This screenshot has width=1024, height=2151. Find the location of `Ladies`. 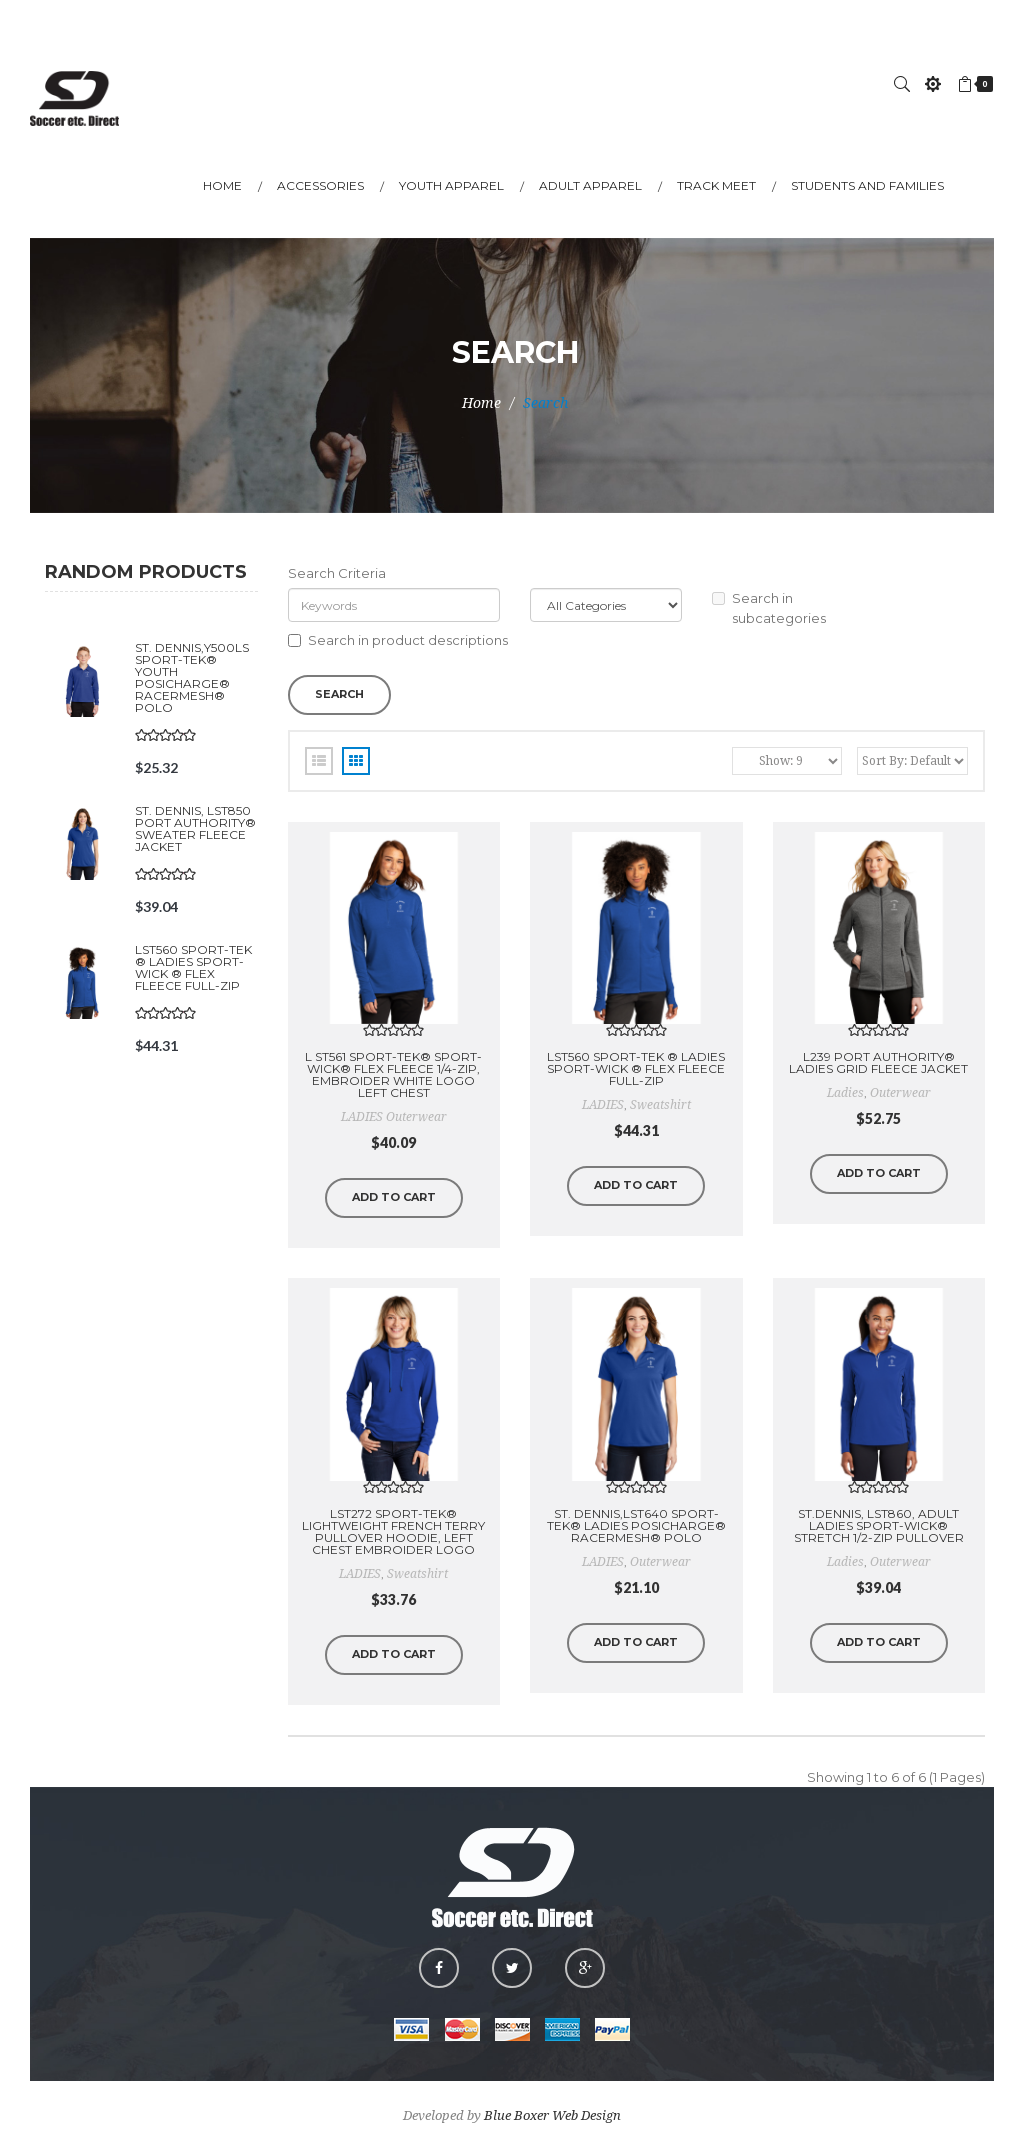

Ladies is located at coordinates (845, 1562).